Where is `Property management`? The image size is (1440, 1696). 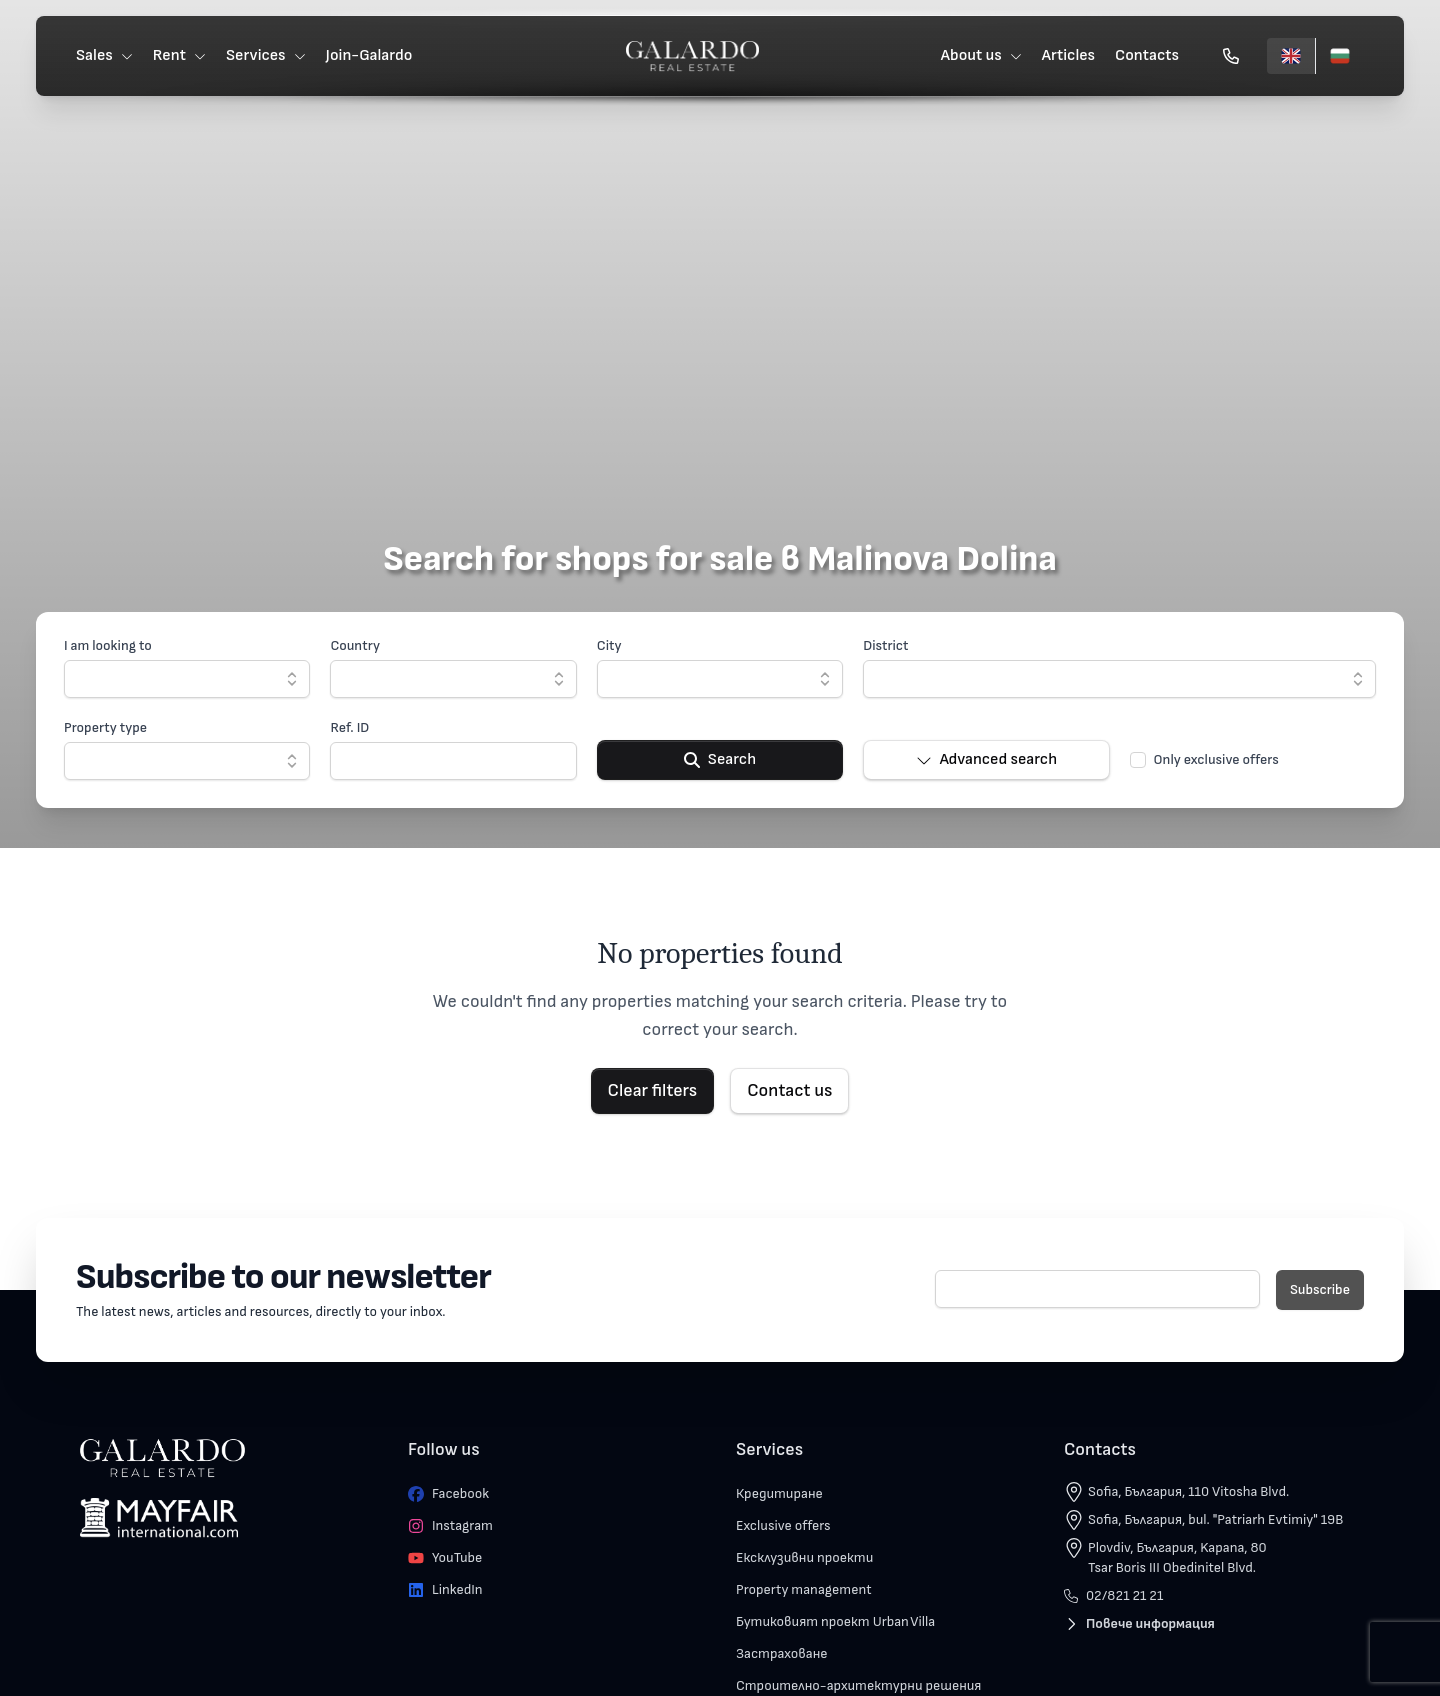
Property management is located at coordinates (804, 1589).